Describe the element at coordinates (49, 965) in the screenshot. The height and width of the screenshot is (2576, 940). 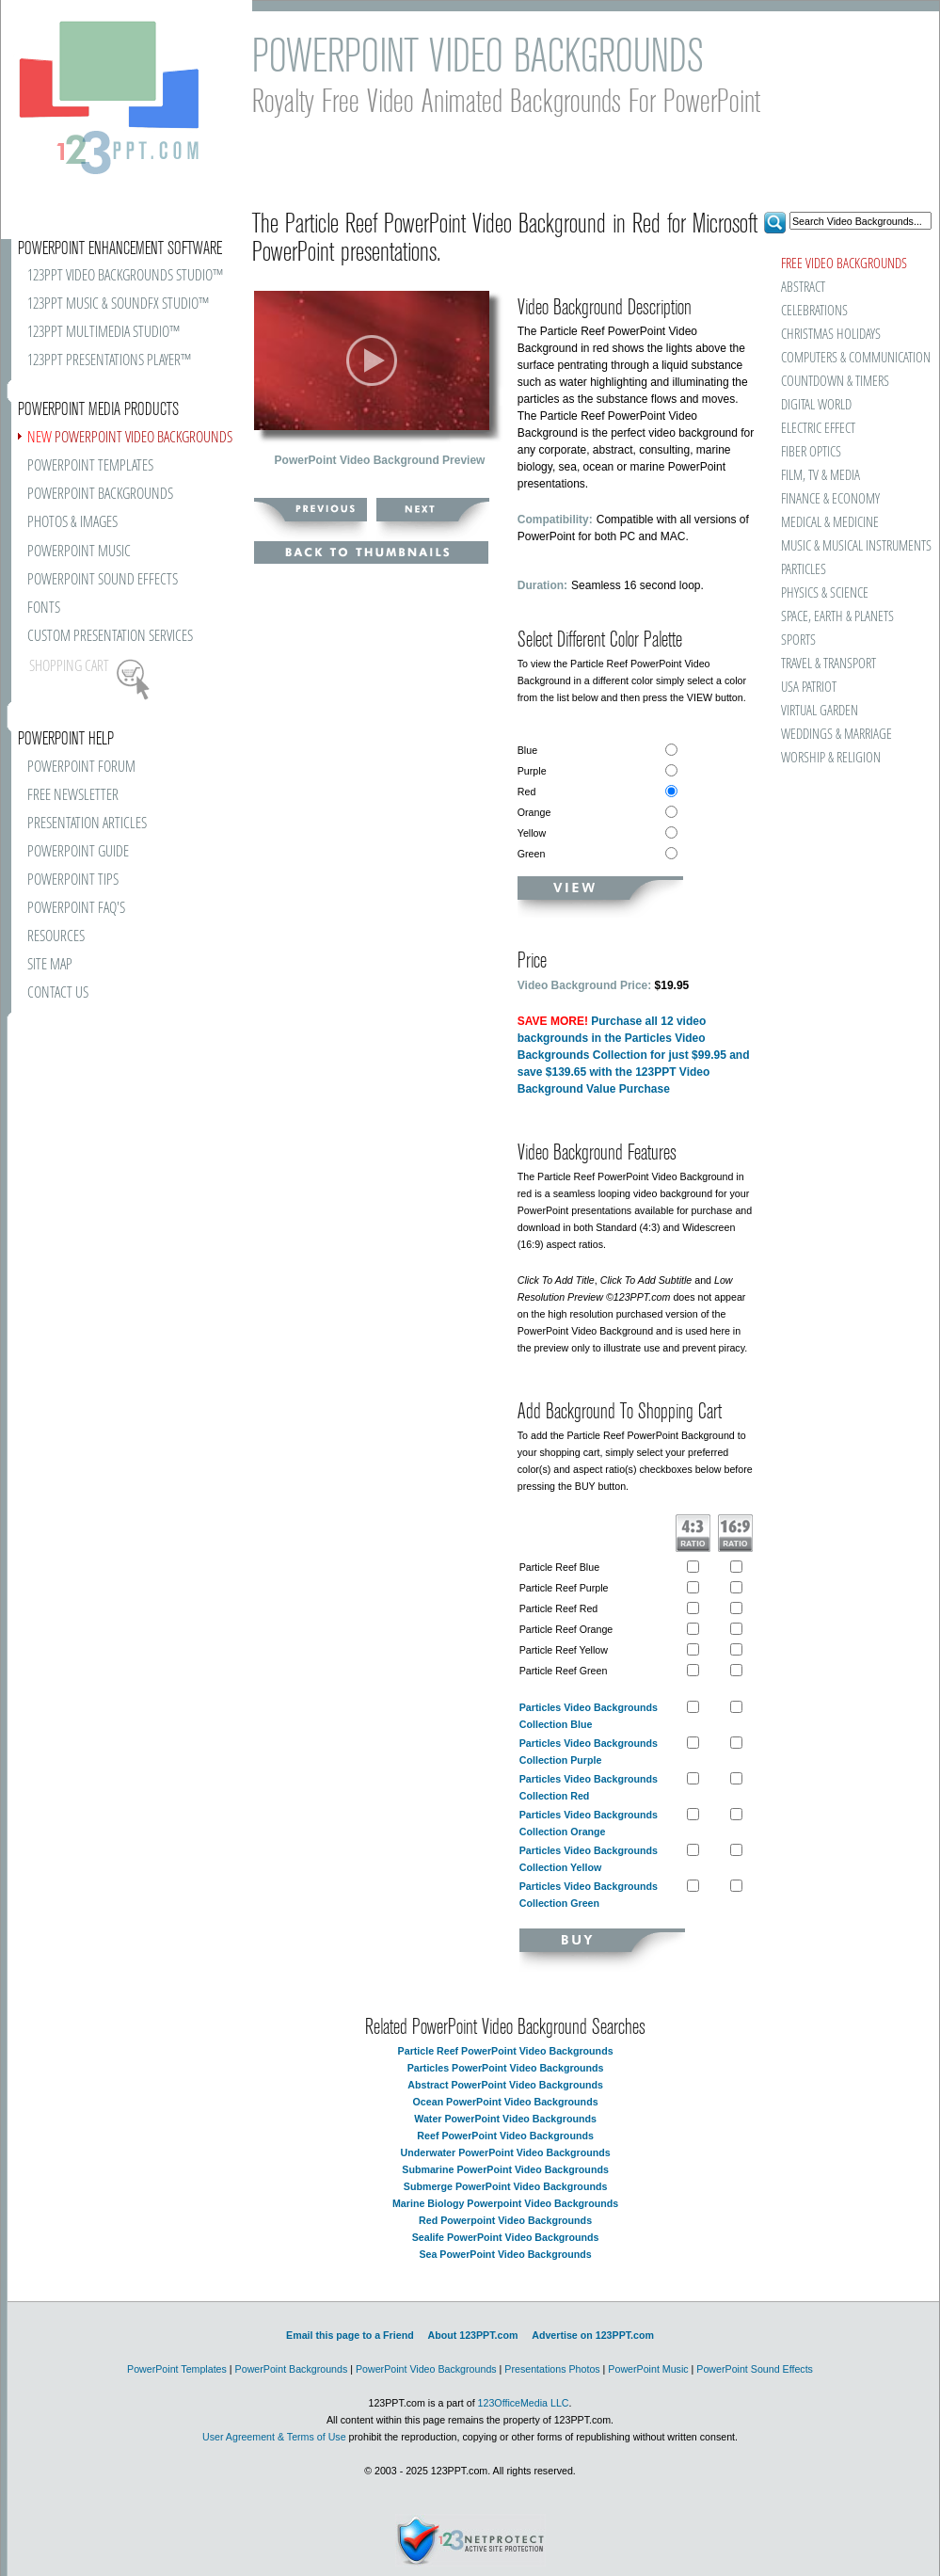
I see `SITE MAP` at that location.